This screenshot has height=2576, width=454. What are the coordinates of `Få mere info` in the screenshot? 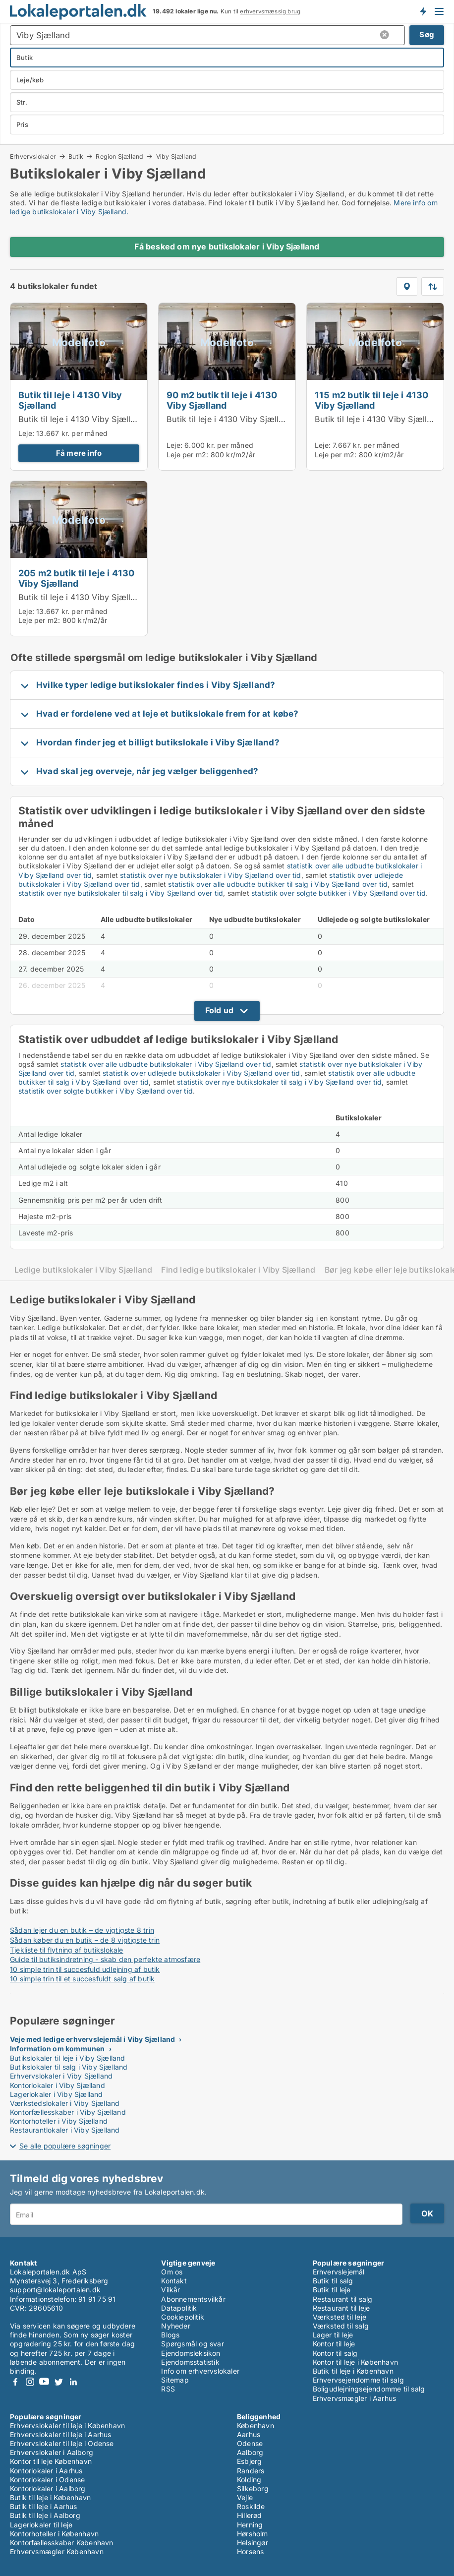 It's located at (79, 453).